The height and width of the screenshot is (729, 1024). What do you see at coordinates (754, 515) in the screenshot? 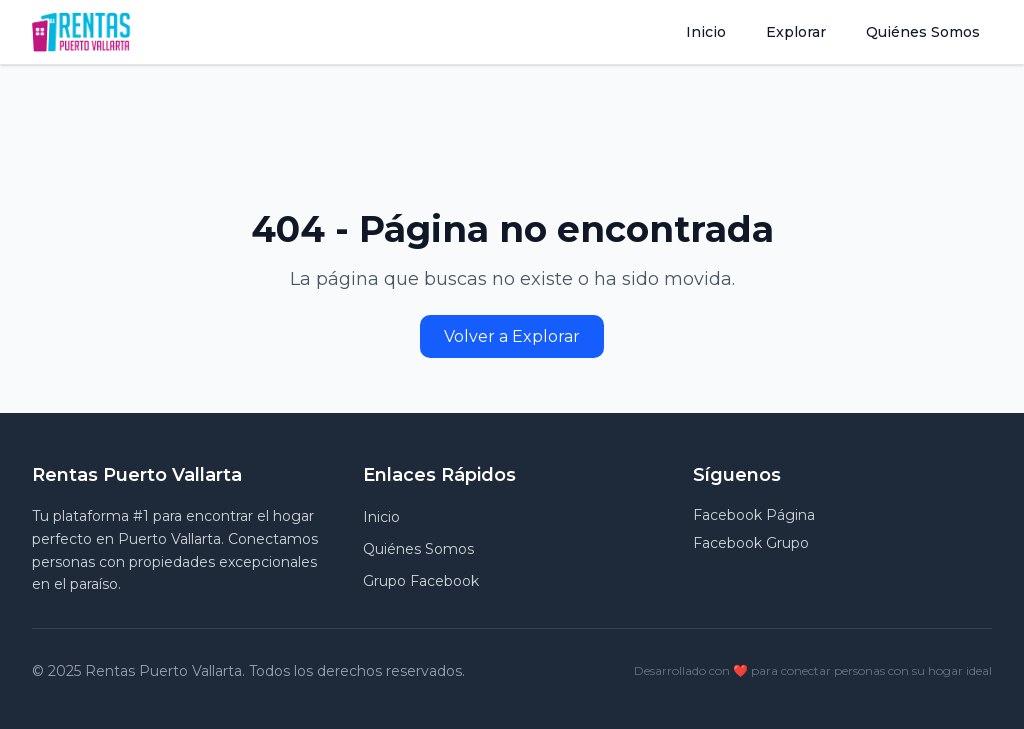
I see `Facebook Página` at bounding box center [754, 515].